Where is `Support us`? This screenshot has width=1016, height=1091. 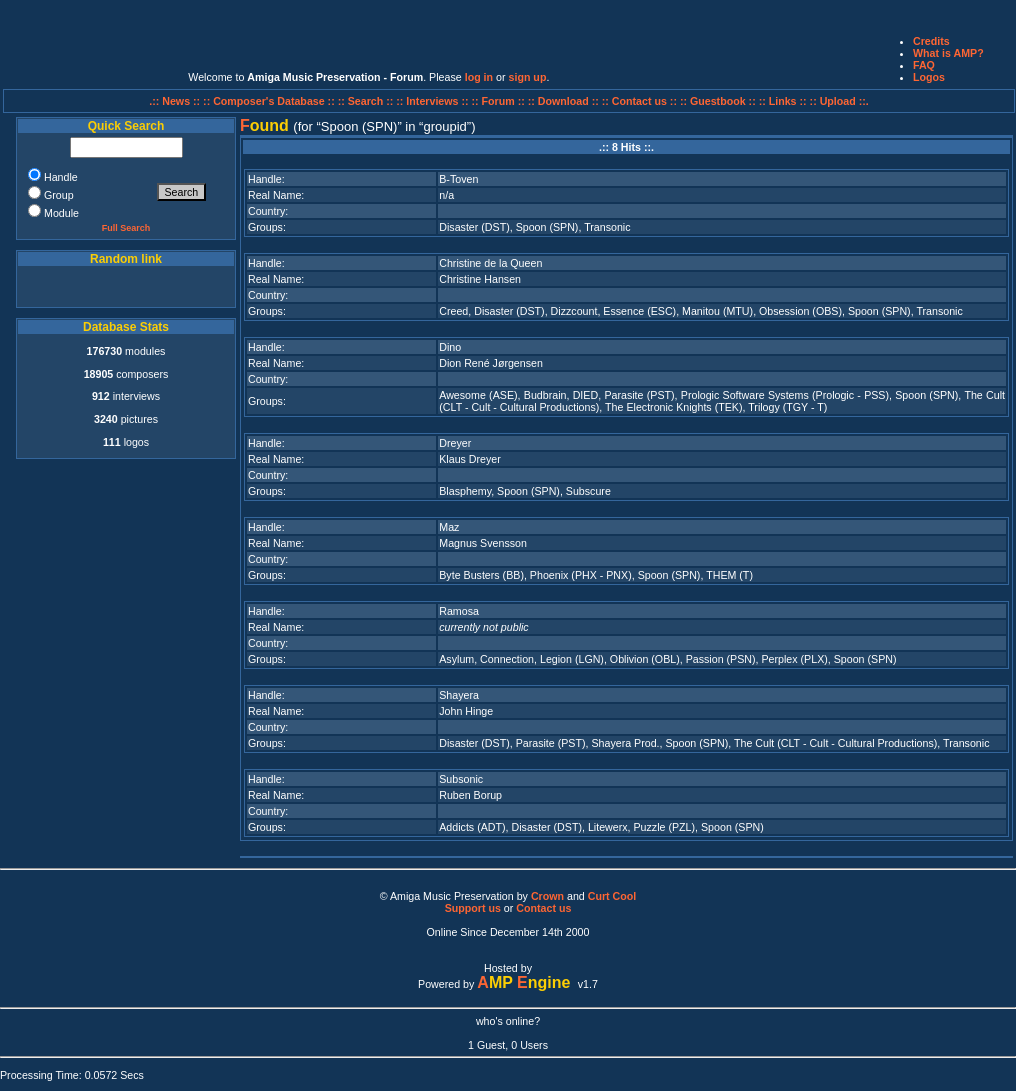
Support us is located at coordinates (473, 908).